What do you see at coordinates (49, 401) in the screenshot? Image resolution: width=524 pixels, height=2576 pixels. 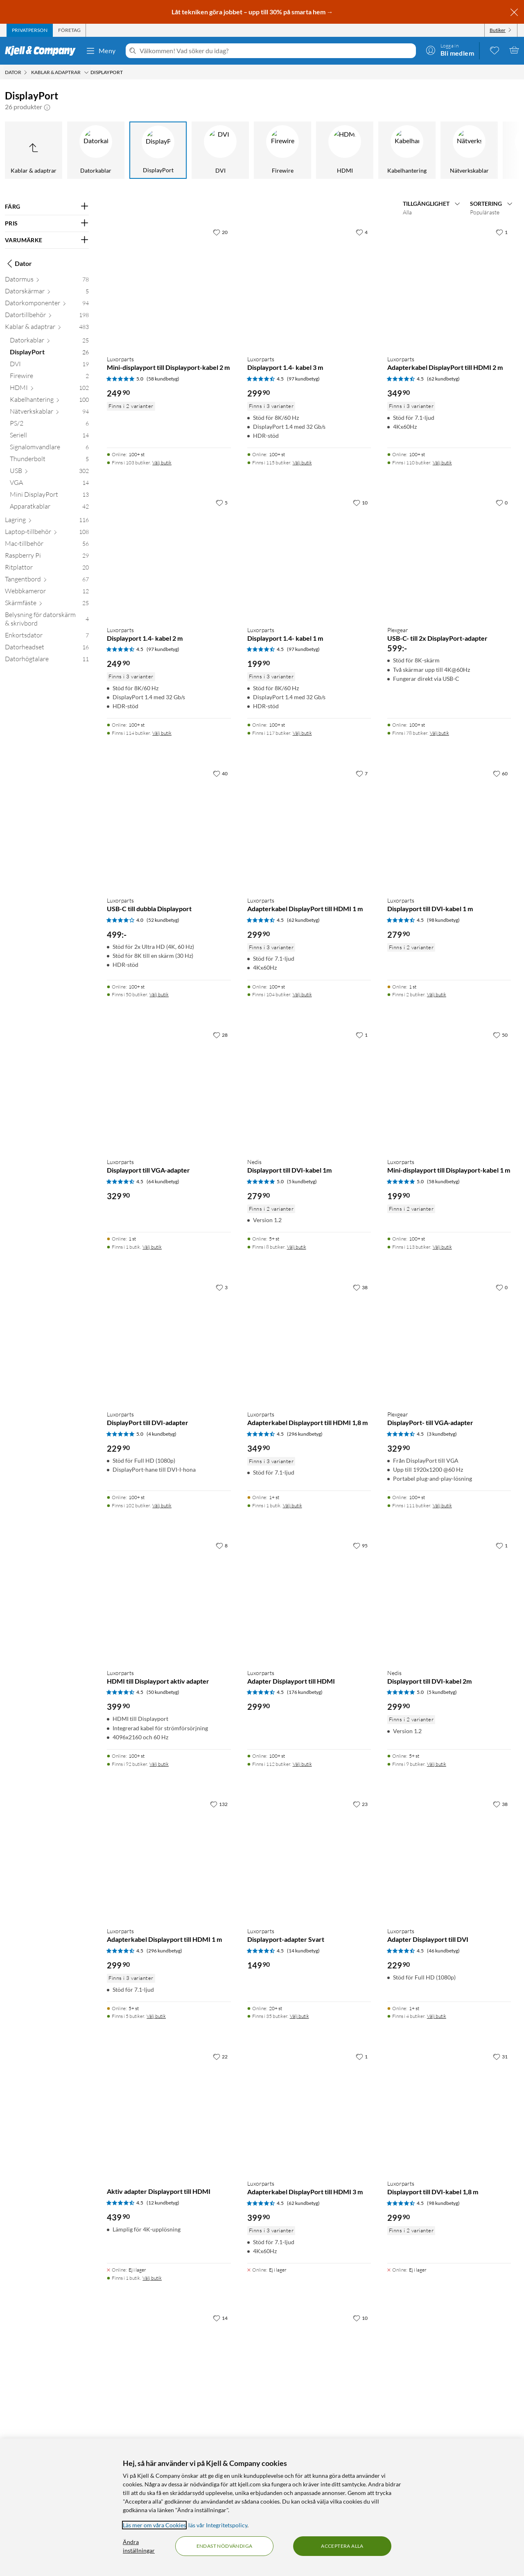 I see `[Kabelhantering 100]` at bounding box center [49, 401].